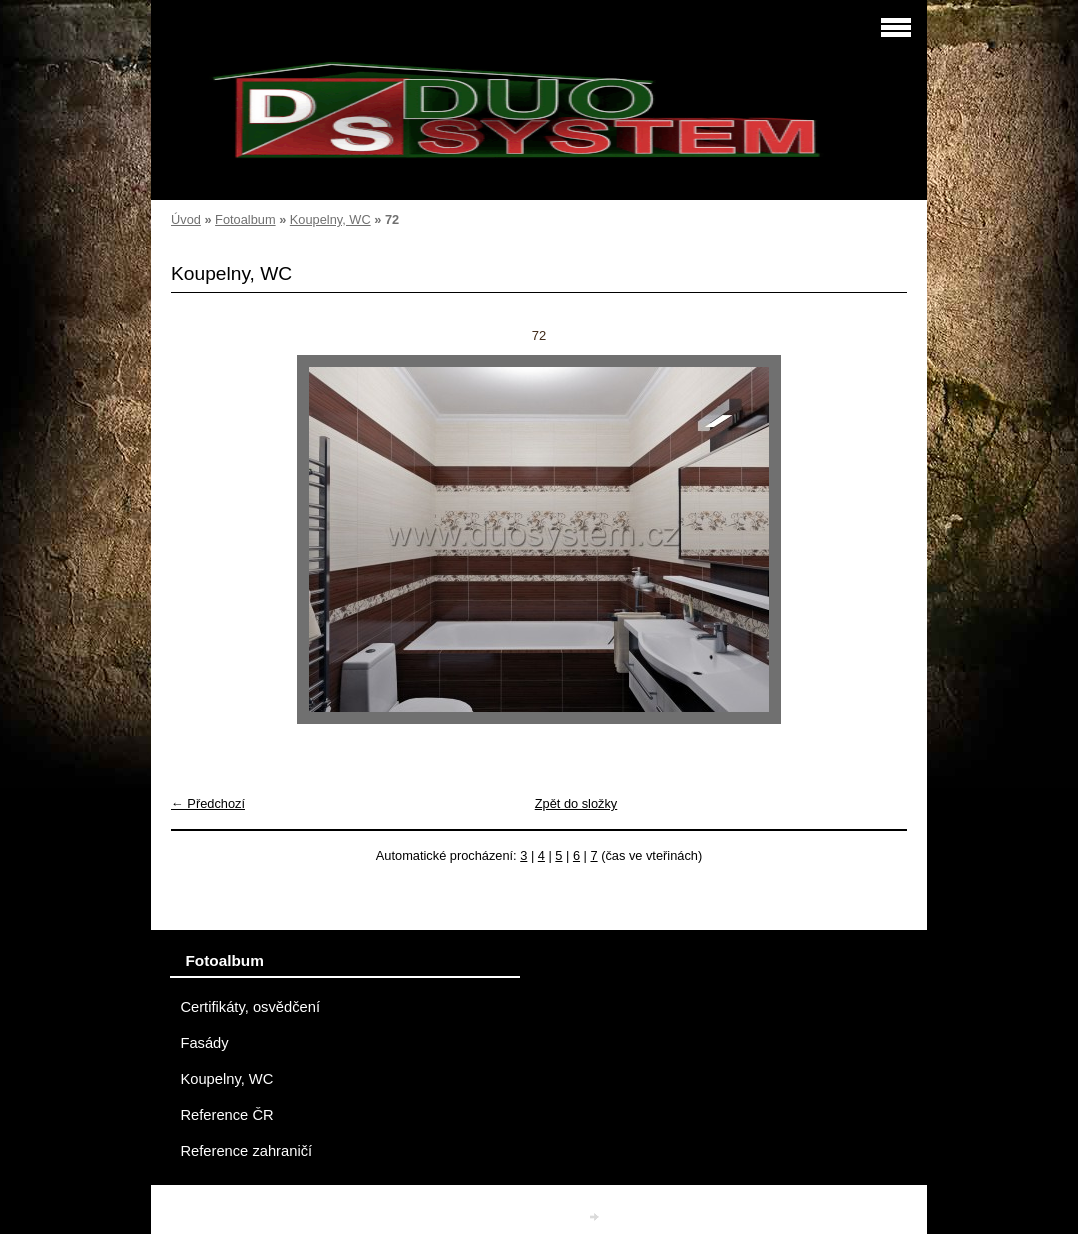 The width and height of the screenshot is (1078, 1234). I want to click on Reference ČR, so click(226, 1115).